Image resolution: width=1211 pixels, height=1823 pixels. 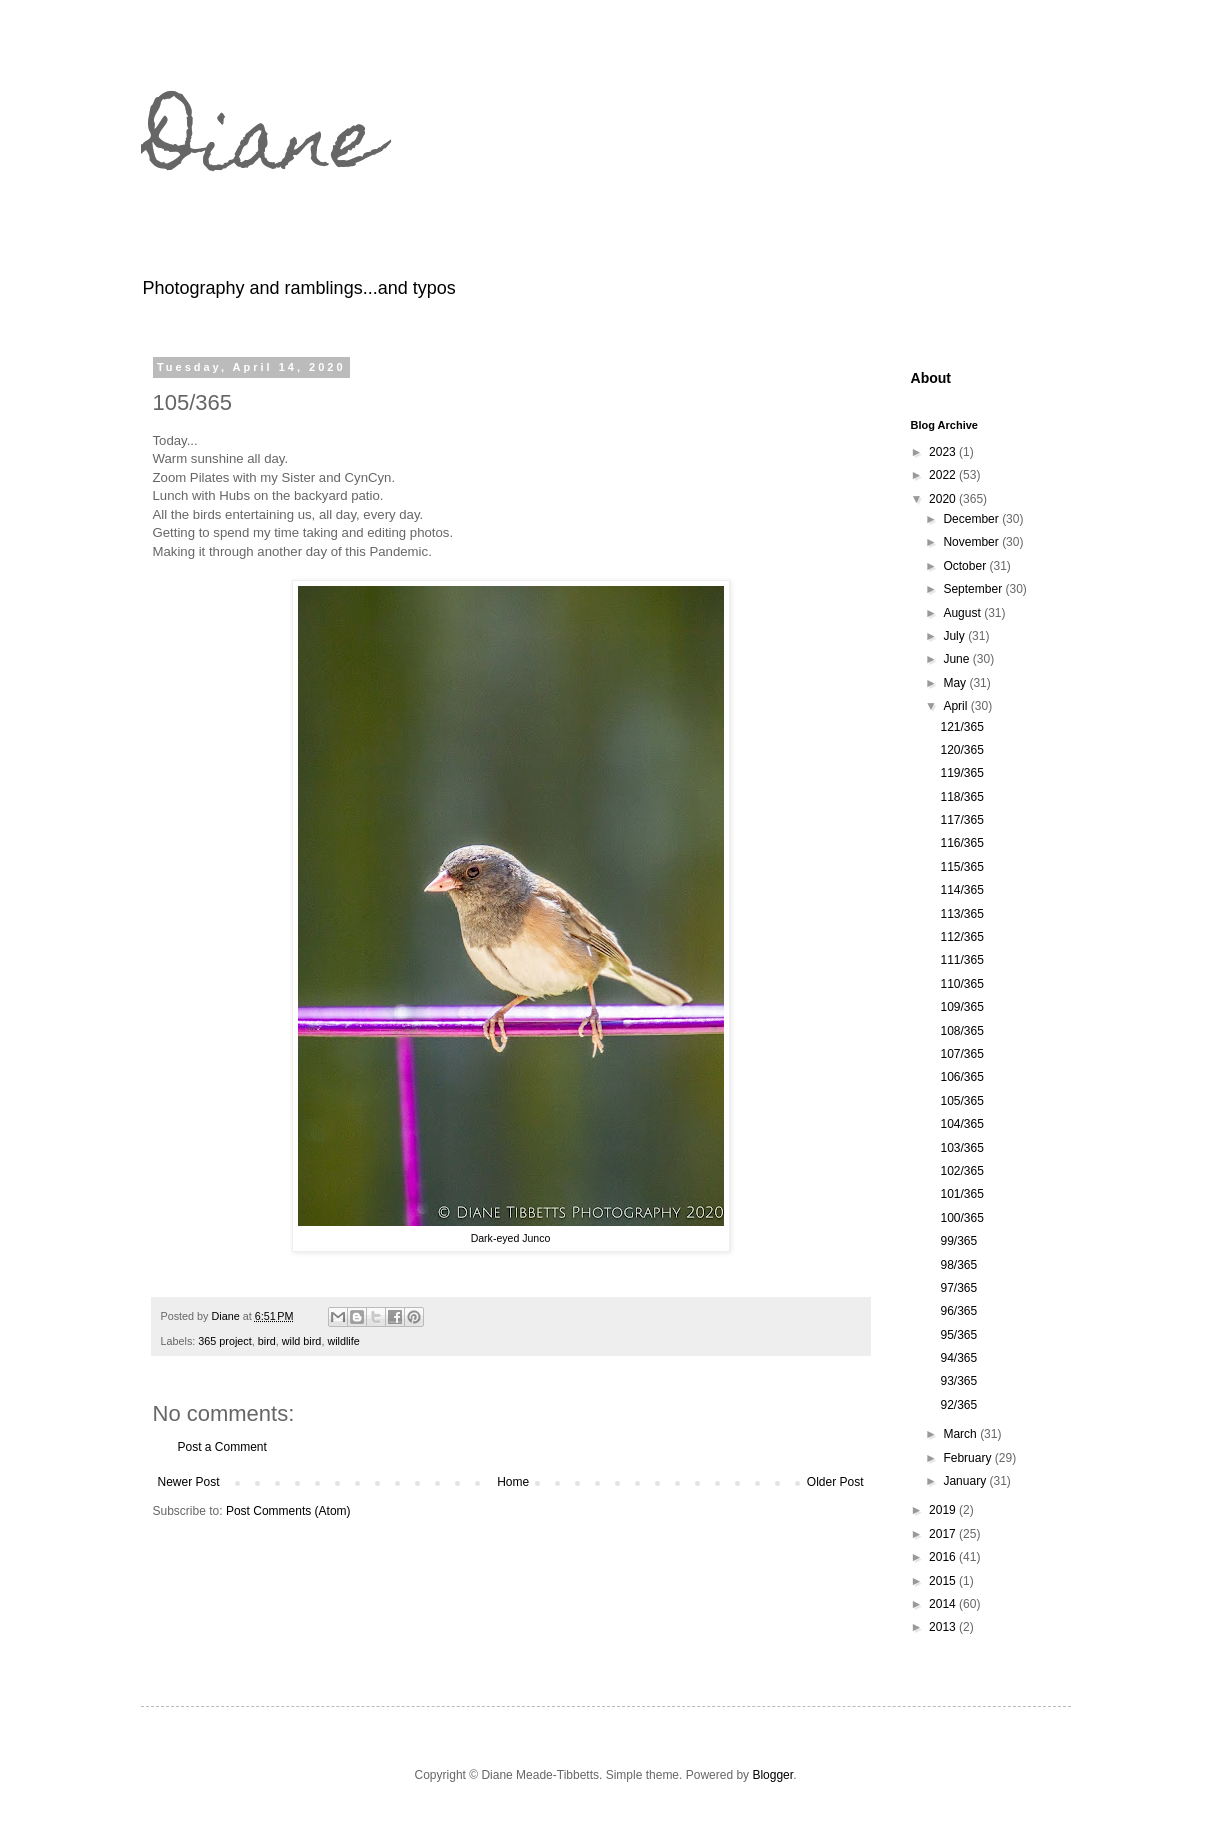 What do you see at coordinates (944, 1627) in the screenshot?
I see `2013` at bounding box center [944, 1627].